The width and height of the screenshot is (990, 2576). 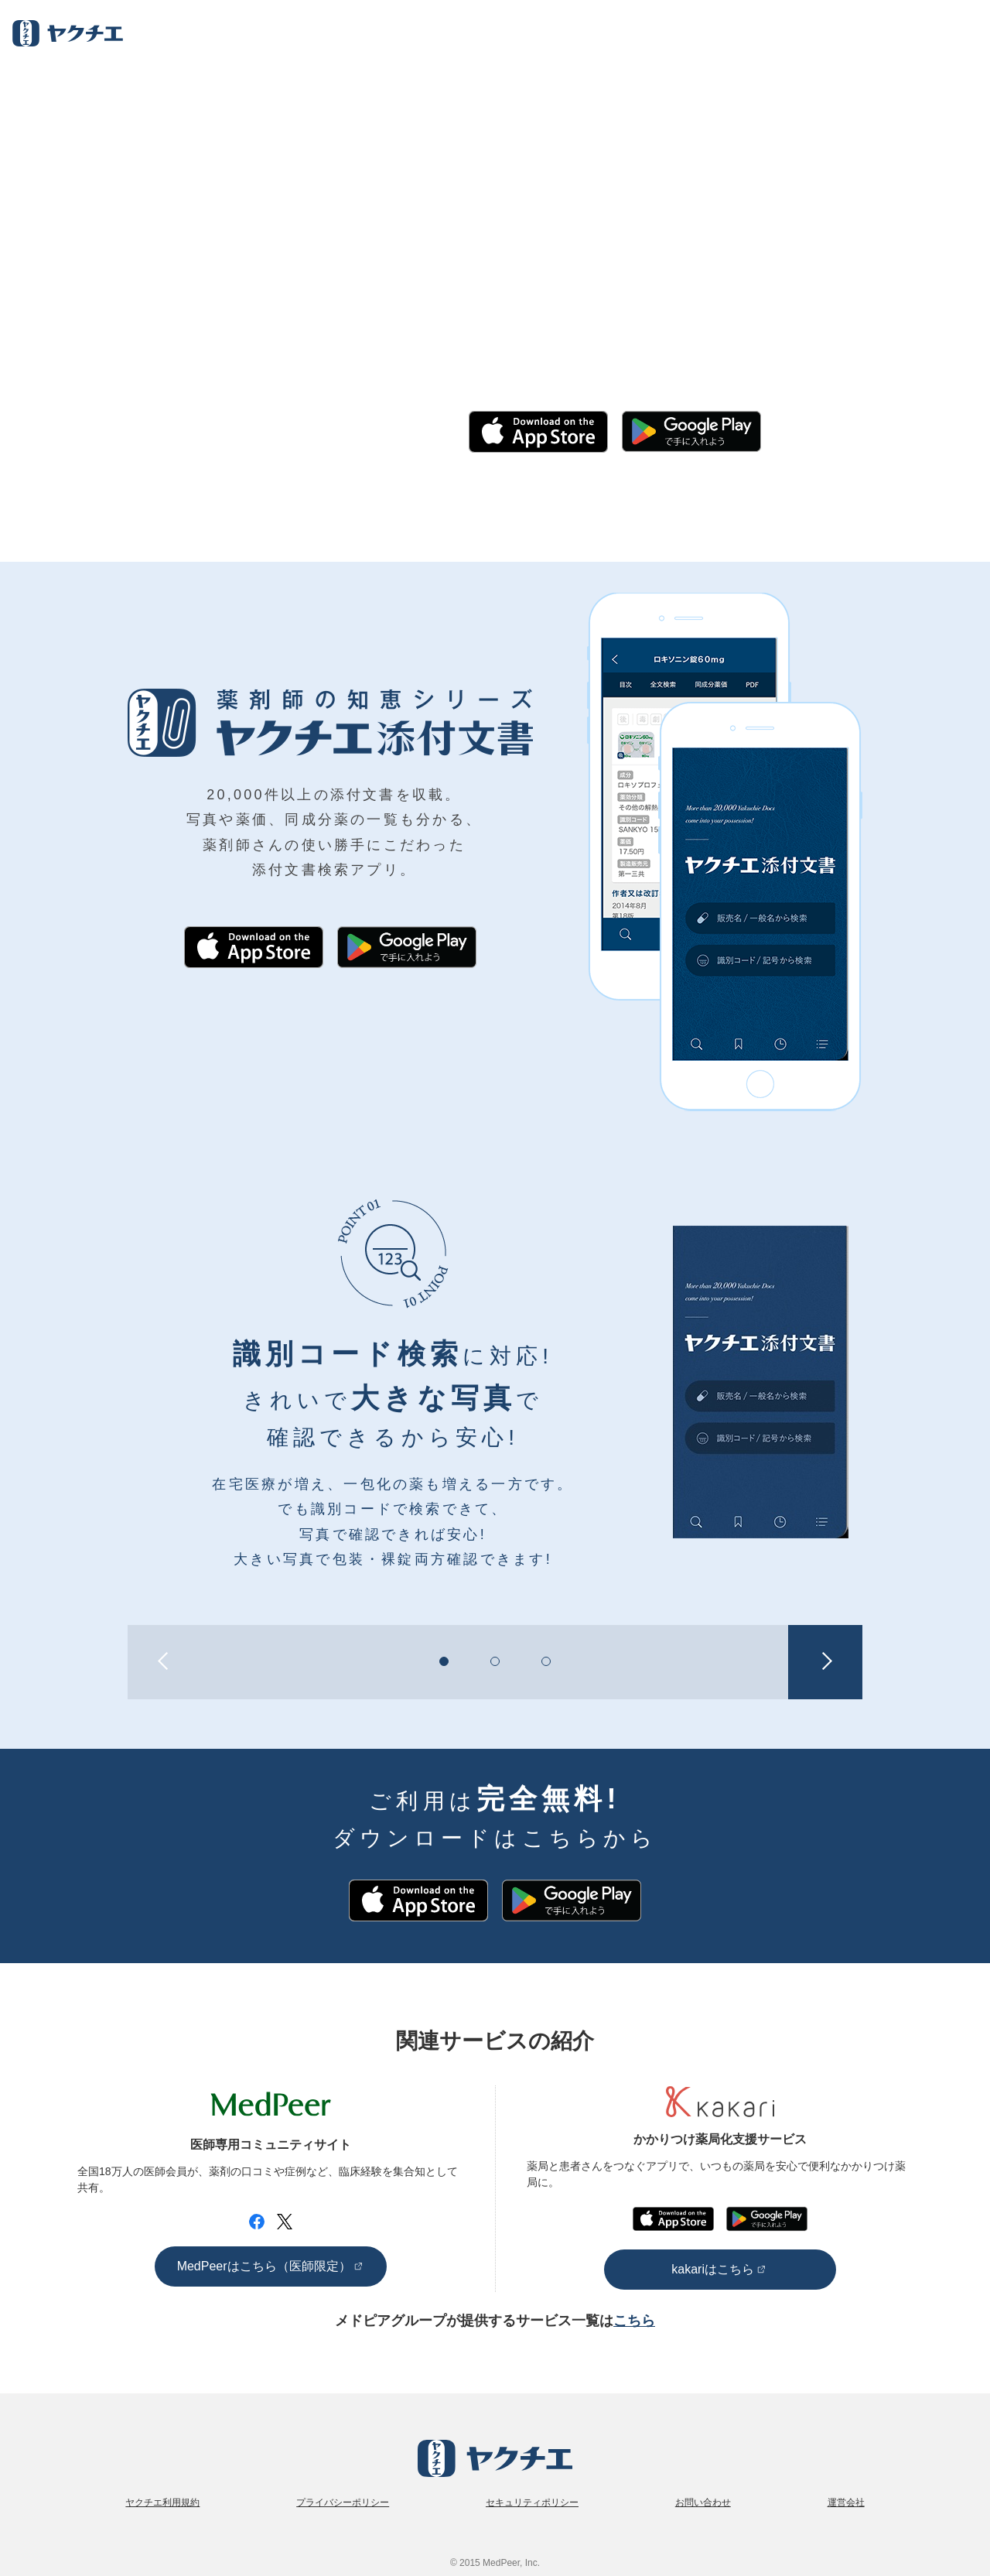 What do you see at coordinates (342, 2502) in the screenshot?
I see `プライバシーポリシー` at bounding box center [342, 2502].